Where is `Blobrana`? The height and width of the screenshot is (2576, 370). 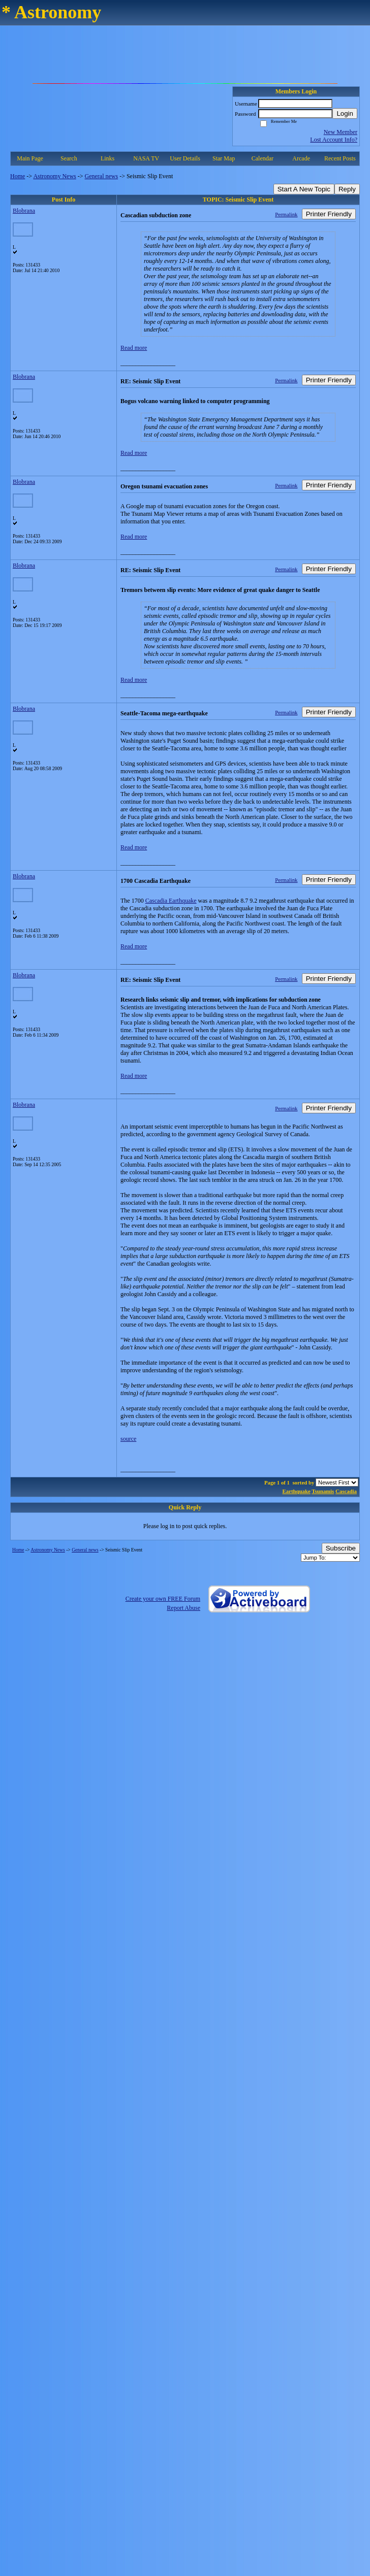
Blobrana is located at coordinates (24, 210).